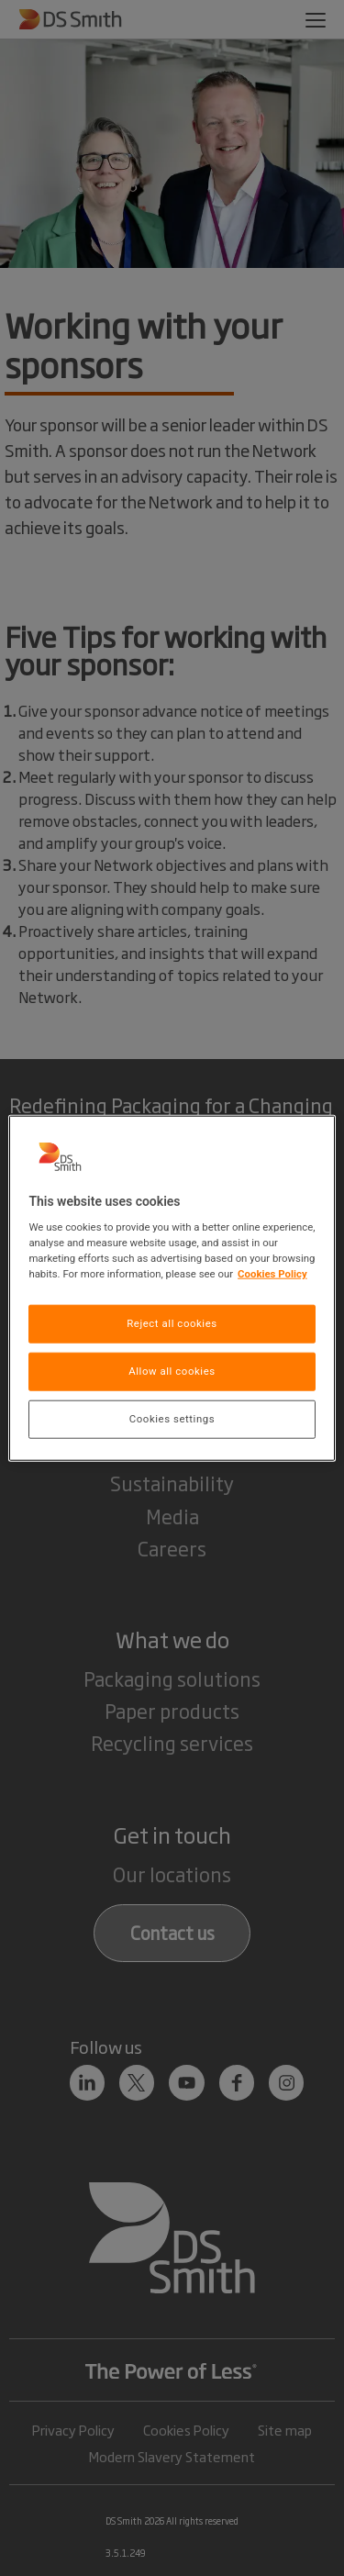 This screenshot has width=344, height=2576. What do you see at coordinates (171, 1323) in the screenshot?
I see `Reject all cookies` at bounding box center [171, 1323].